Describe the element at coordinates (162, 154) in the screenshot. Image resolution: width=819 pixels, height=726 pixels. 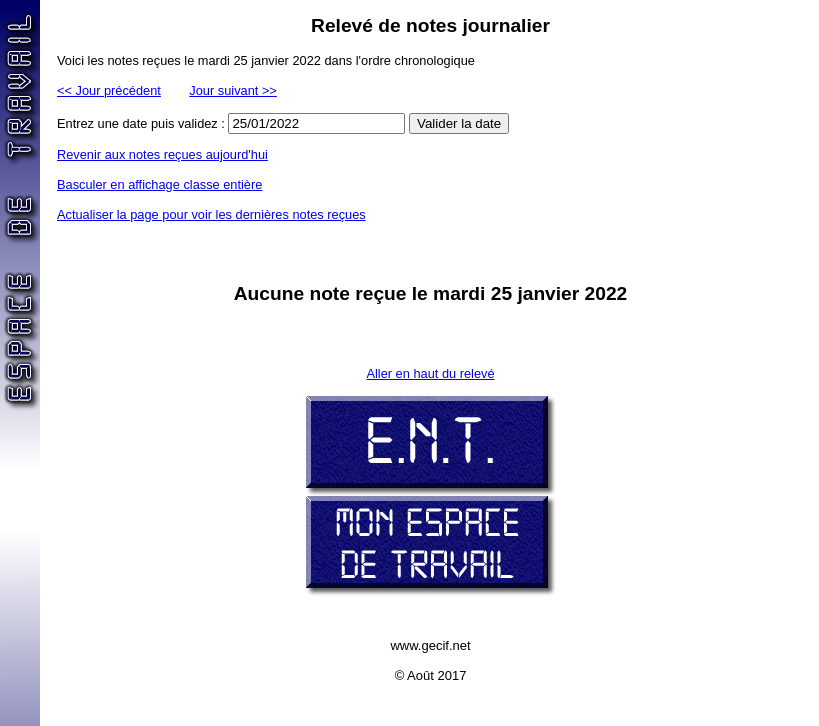
I see `Revenir aux notes reçues aujourd'hui` at that location.